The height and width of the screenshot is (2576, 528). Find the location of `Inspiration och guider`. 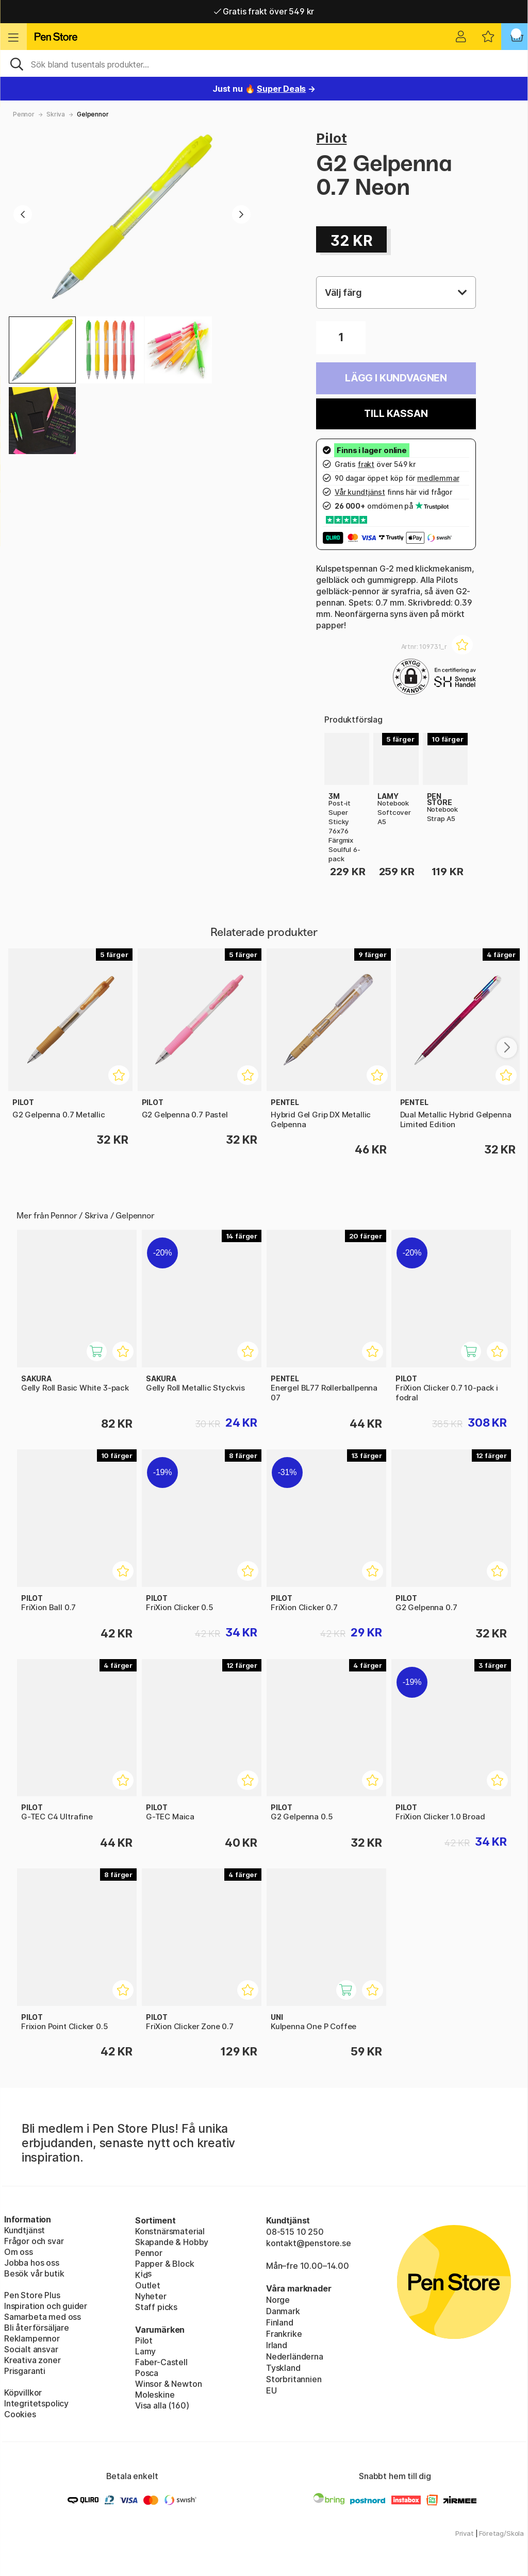

Inspiration och guider is located at coordinates (45, 2306).